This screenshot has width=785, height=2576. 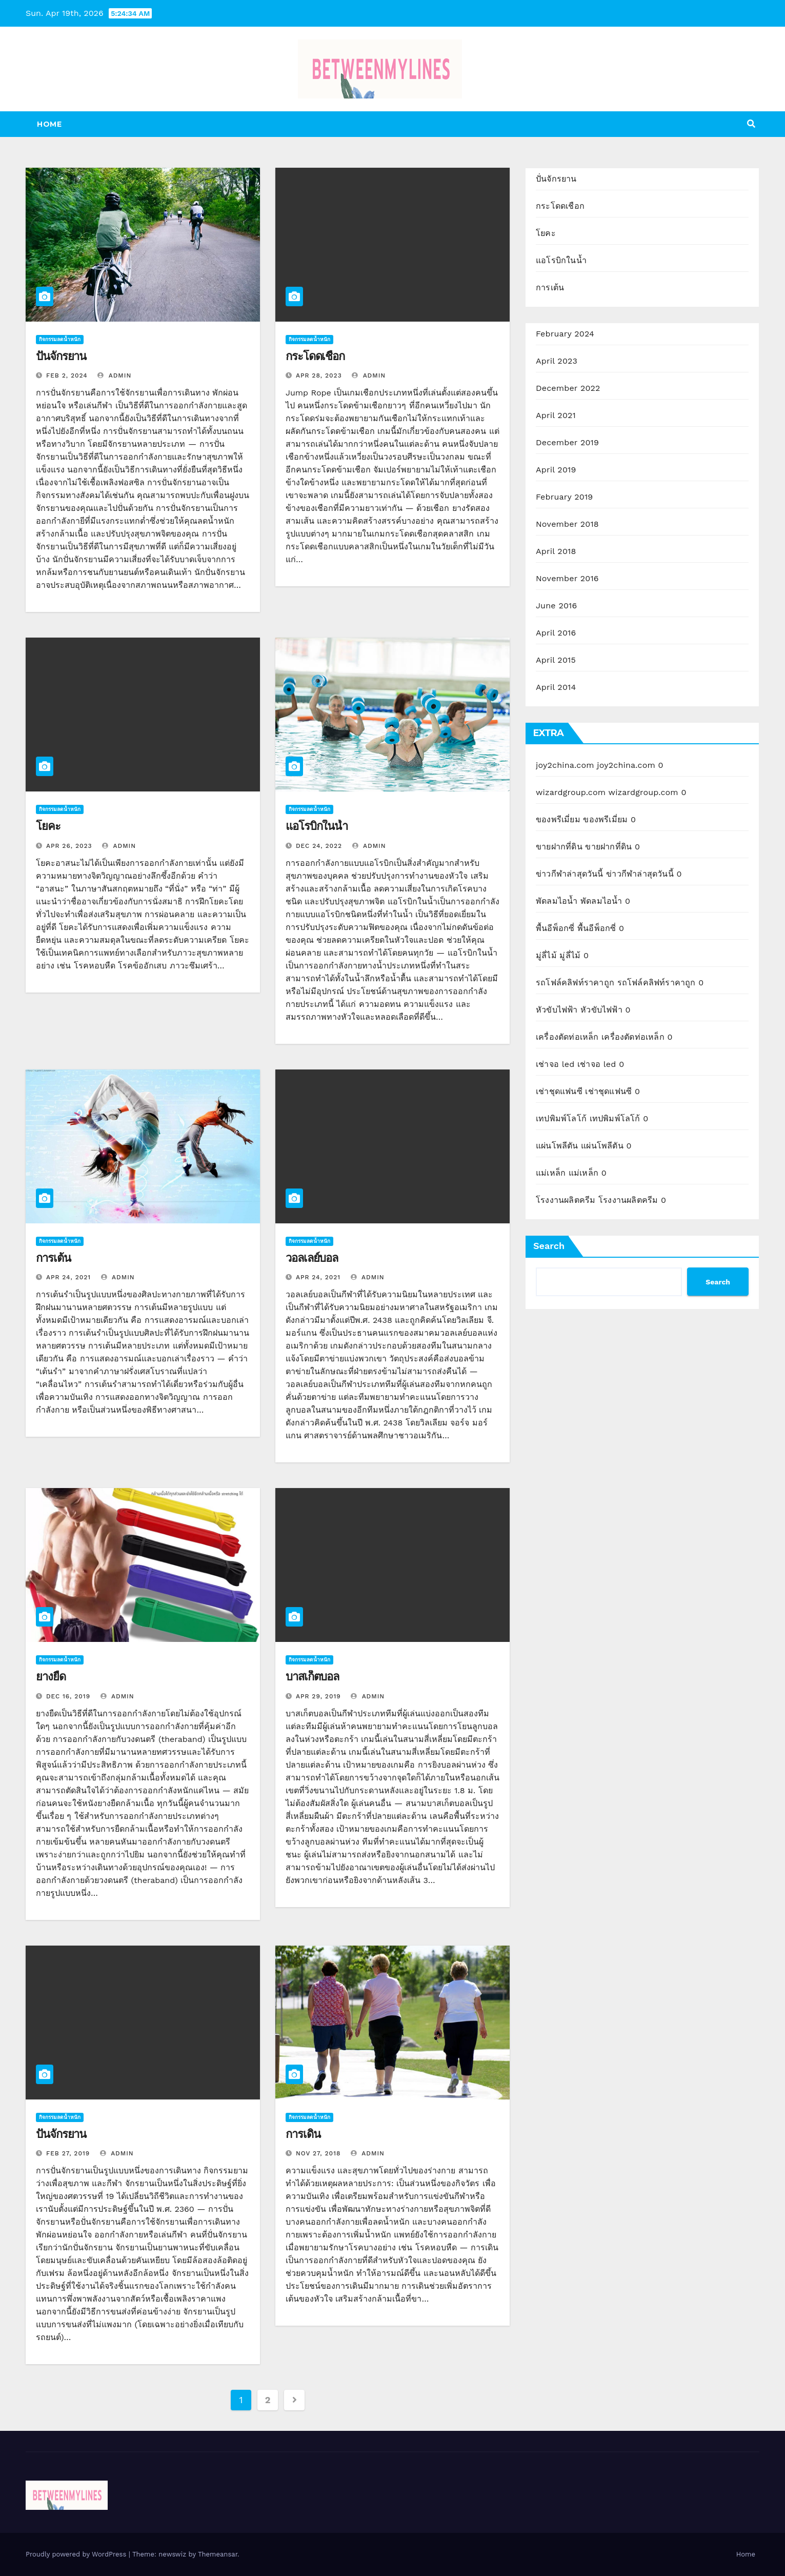 I want to click on Apr 24, 2021, so click(x=68, y=1277).